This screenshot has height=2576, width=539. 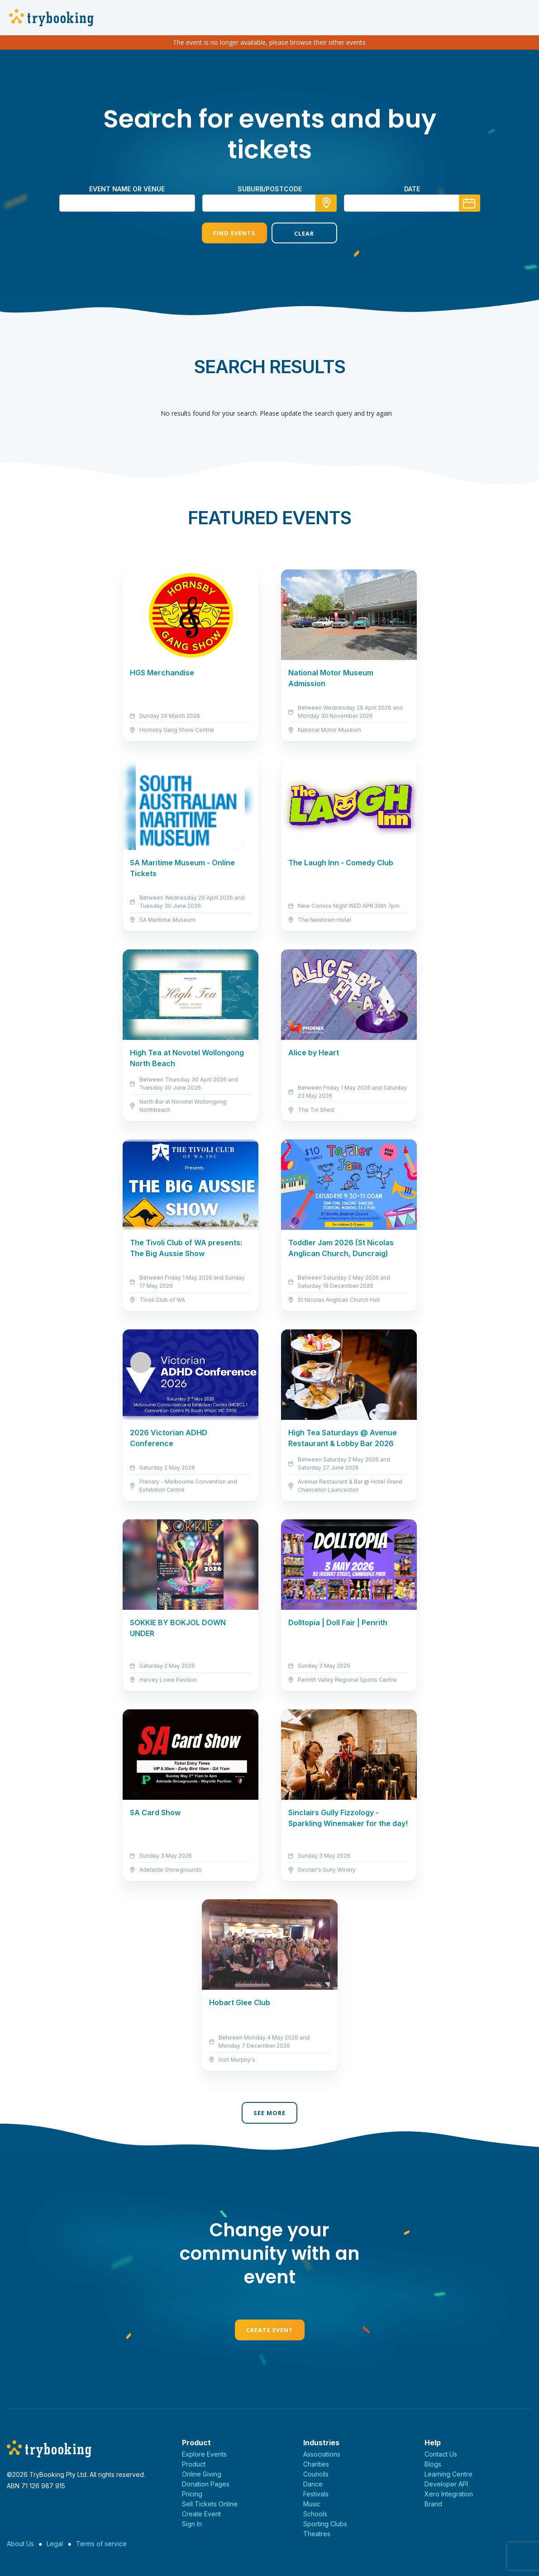 What do you see at coordinates (316, 2494) in the screenshot?
I see `Festivals` at bounding box center [316, 2494].